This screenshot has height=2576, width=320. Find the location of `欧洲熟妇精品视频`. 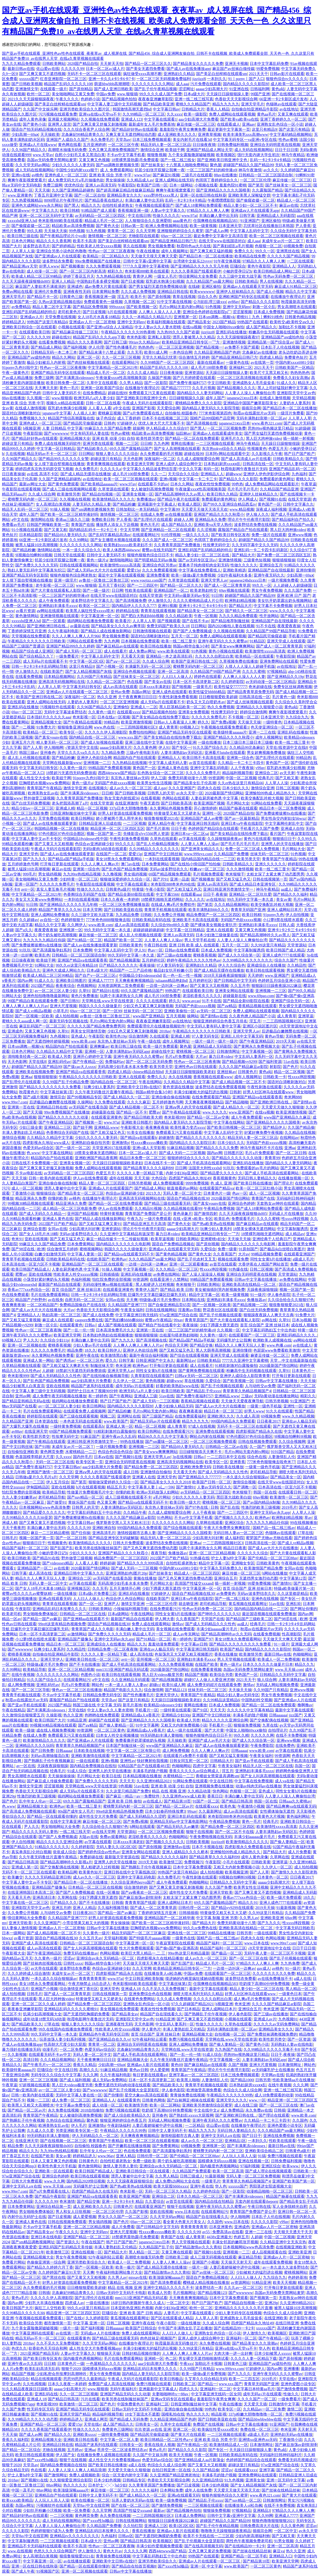

欧洲熟妇精品视频 is located at coordinates (240, 601).